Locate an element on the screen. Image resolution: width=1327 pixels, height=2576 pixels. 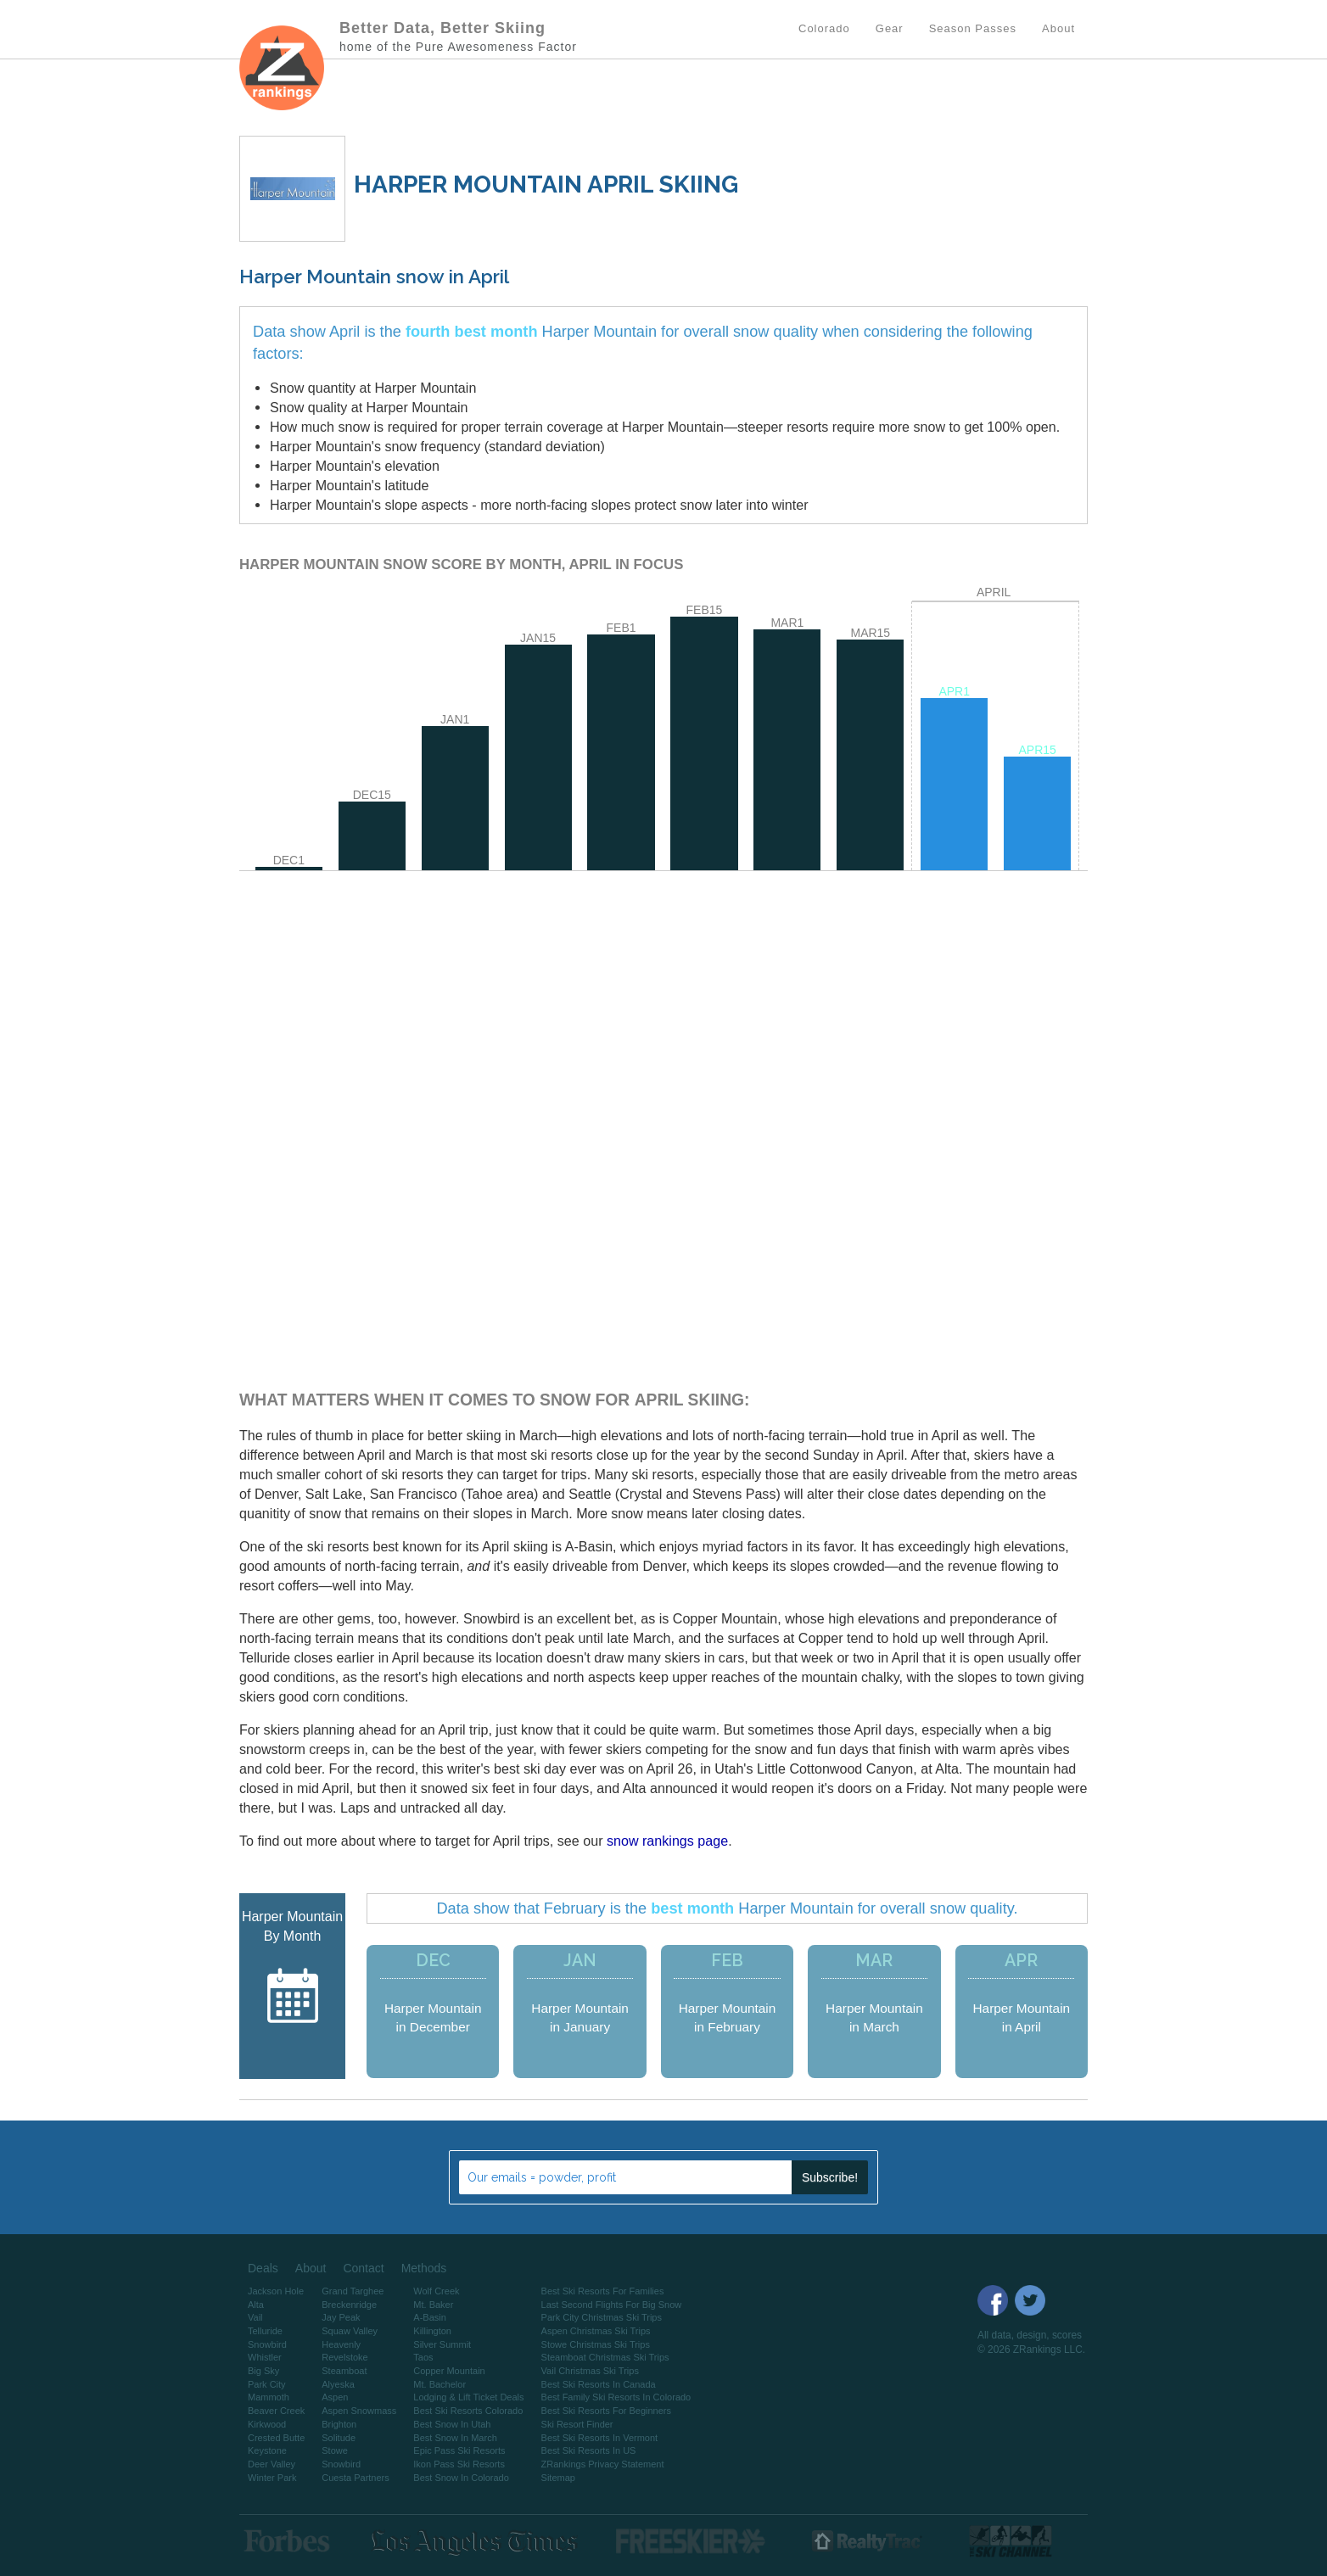
Alta is located at coordinates (256, 2304).